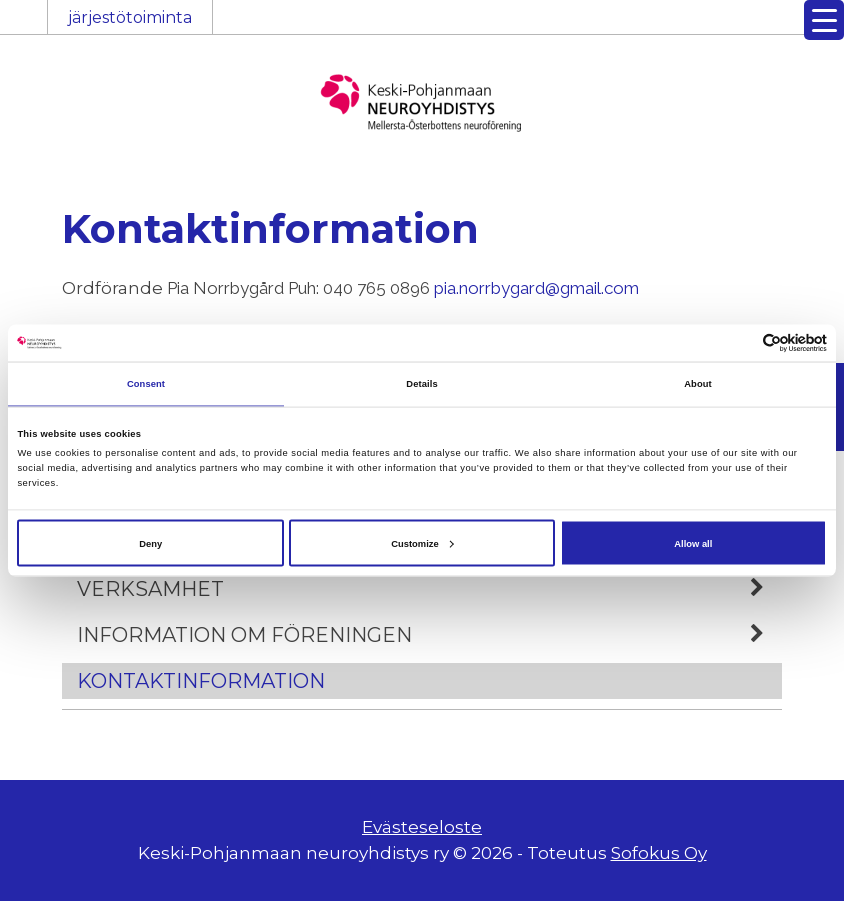 Image resolution: width=844 pixels, height=901 pixels. Describe the element at coordinates (429, 635) in the screenshot. I see `Information om föreningen` at that location.